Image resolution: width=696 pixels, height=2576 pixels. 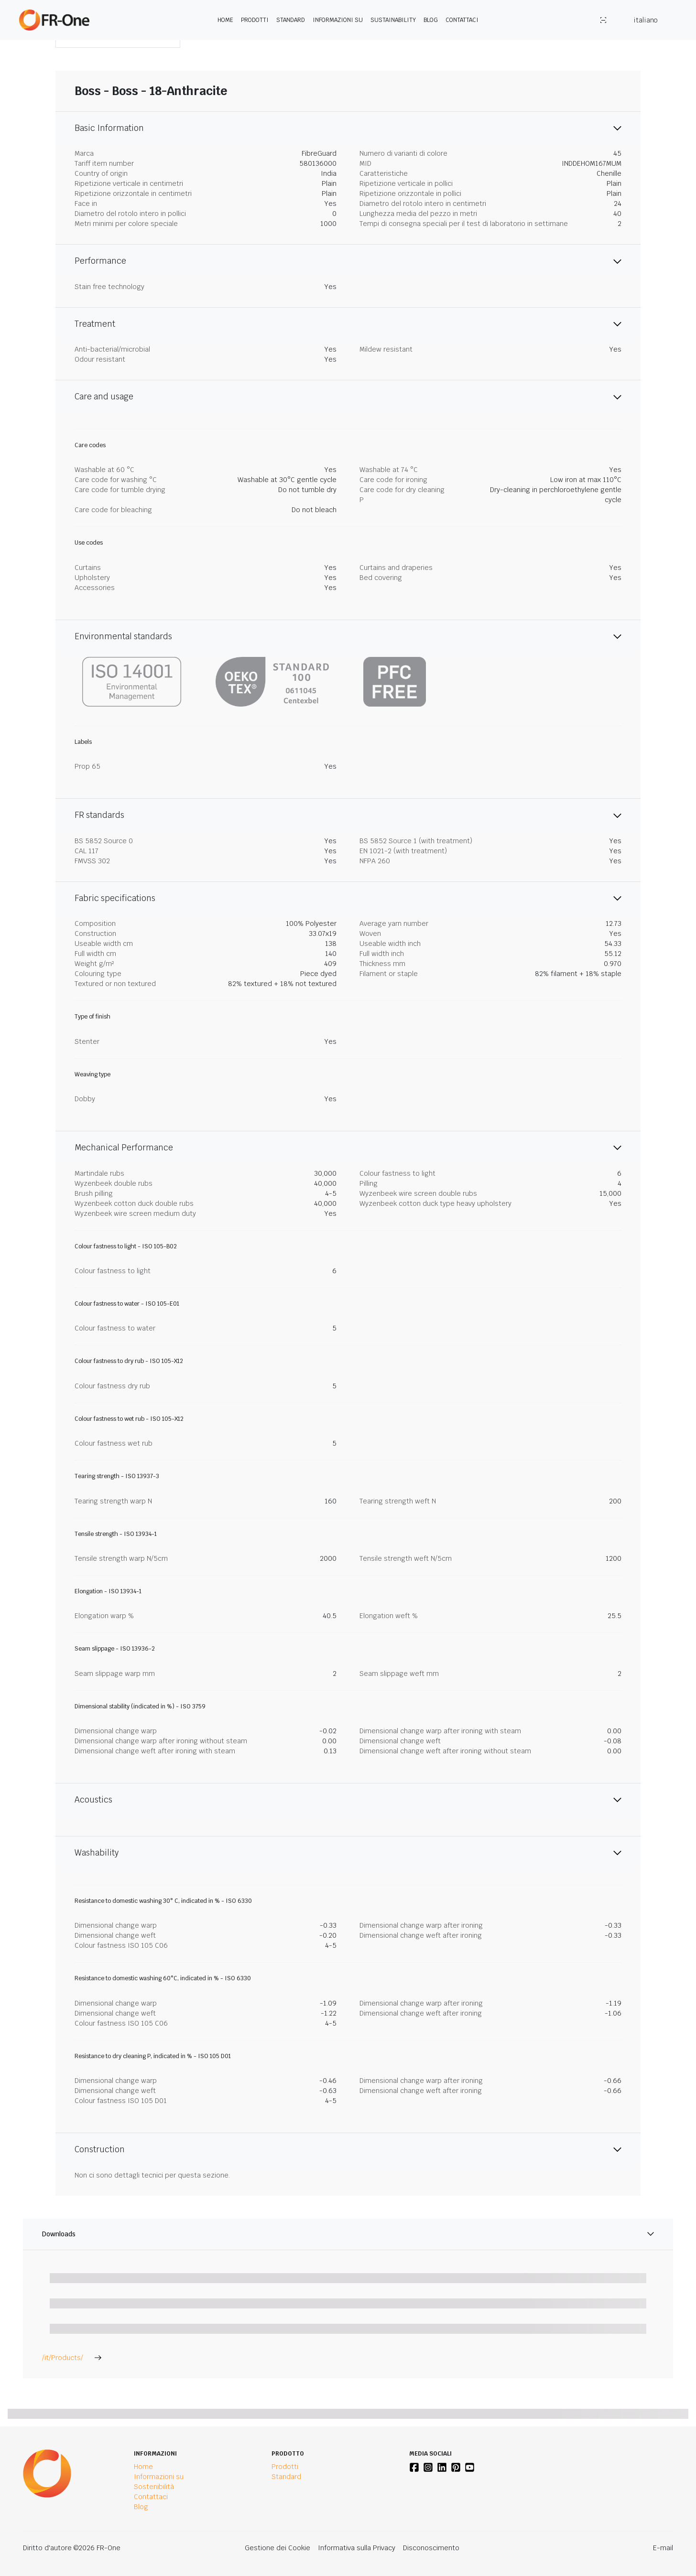 What do you see at coordinates (338, 20) in the screenshot?
I see `Informazioni su` at bounding box center [338, 20].